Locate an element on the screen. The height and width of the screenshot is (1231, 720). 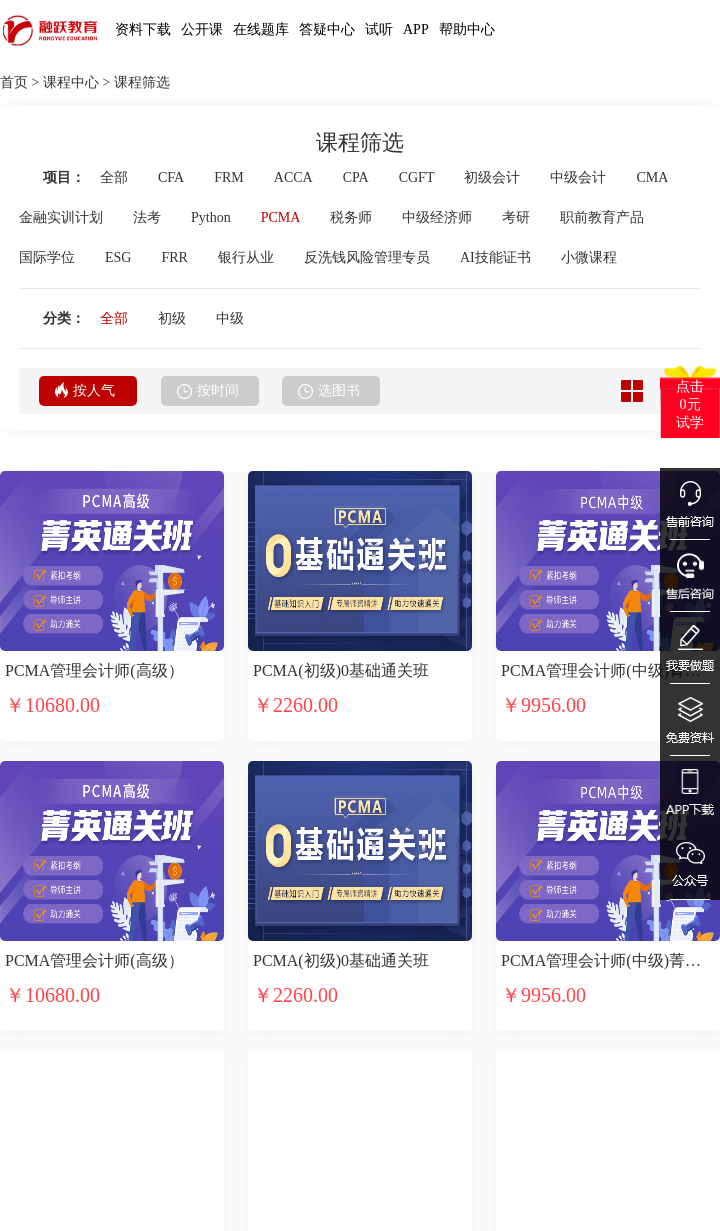
课程中心 is located at coordinates (71, 82).